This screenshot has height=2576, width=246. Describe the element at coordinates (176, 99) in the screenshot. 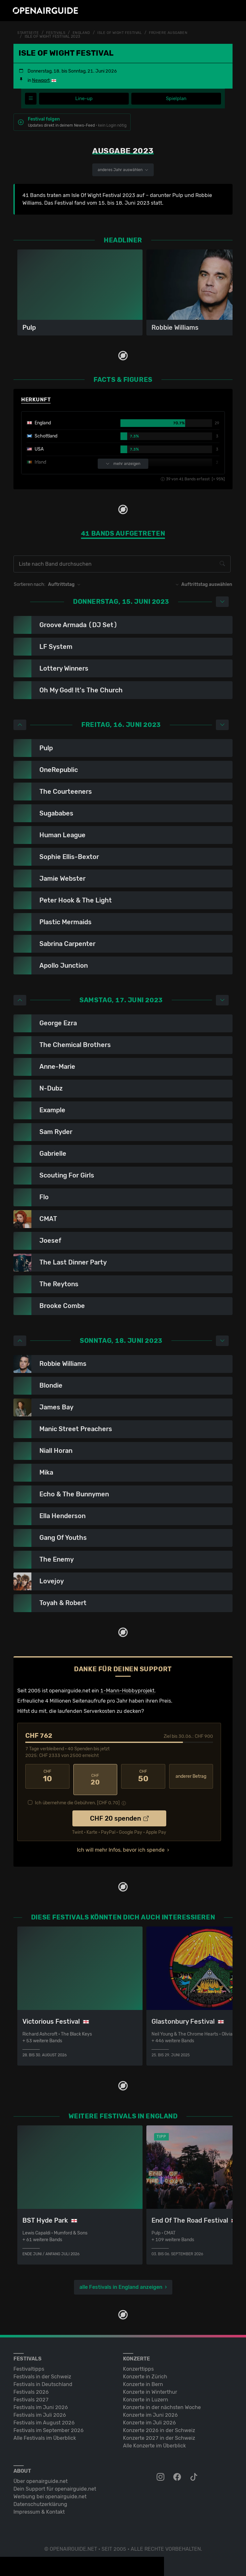

I see `Spielplan` at that location.